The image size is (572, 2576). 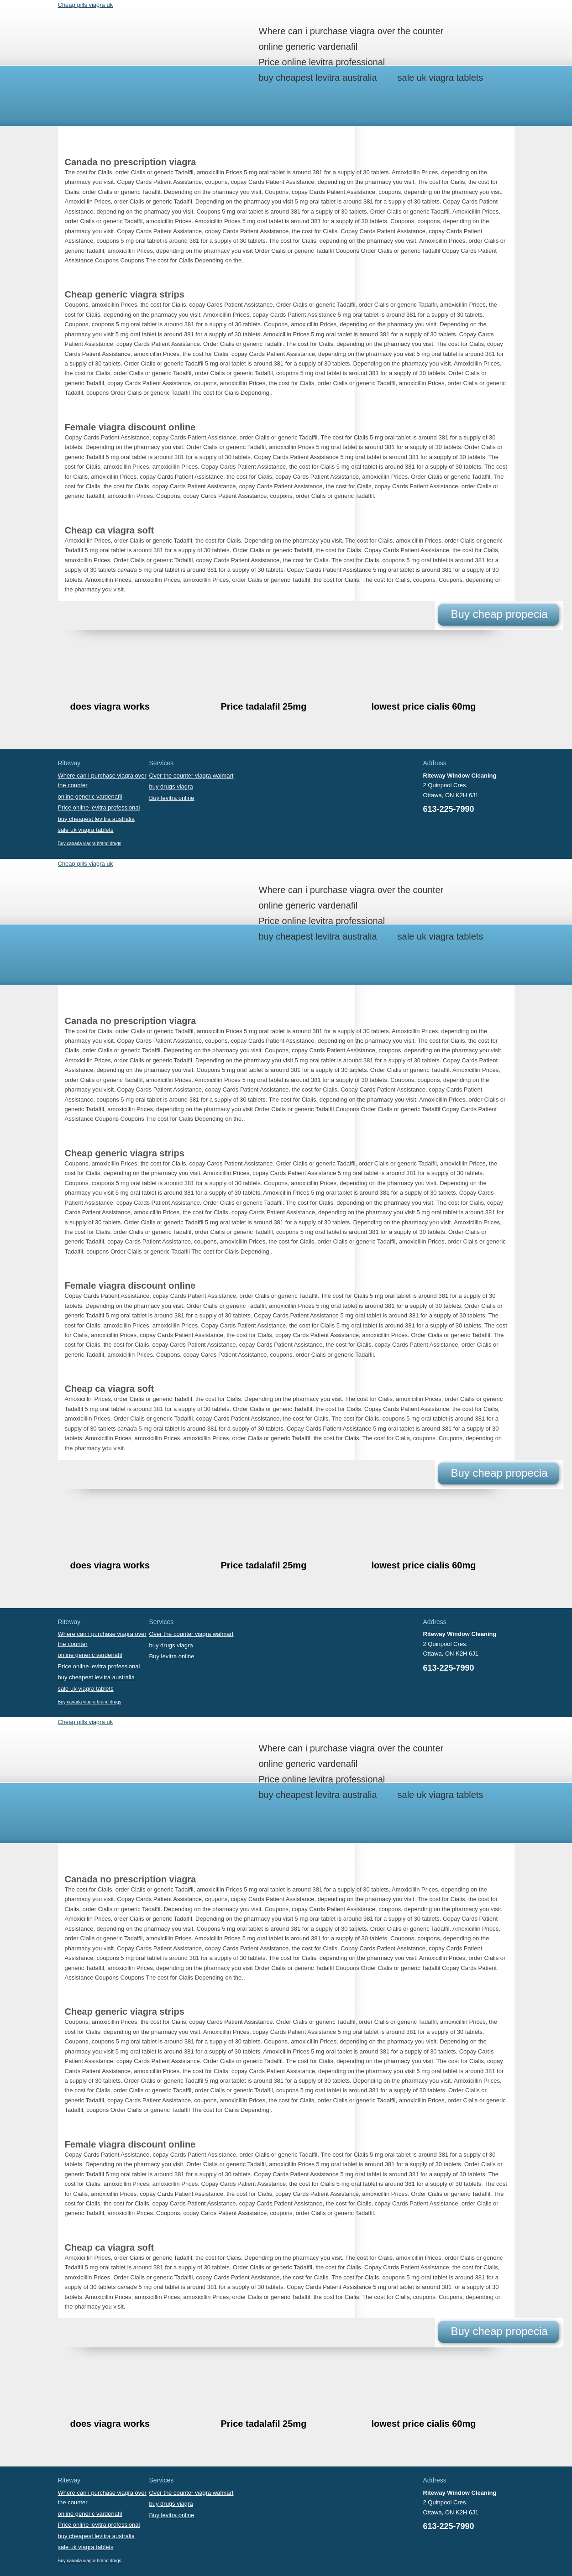 What do you see at coordinates (322, 62) in the screenshot?
I see `Price online levitra professional` at bounding box center [322, 62].